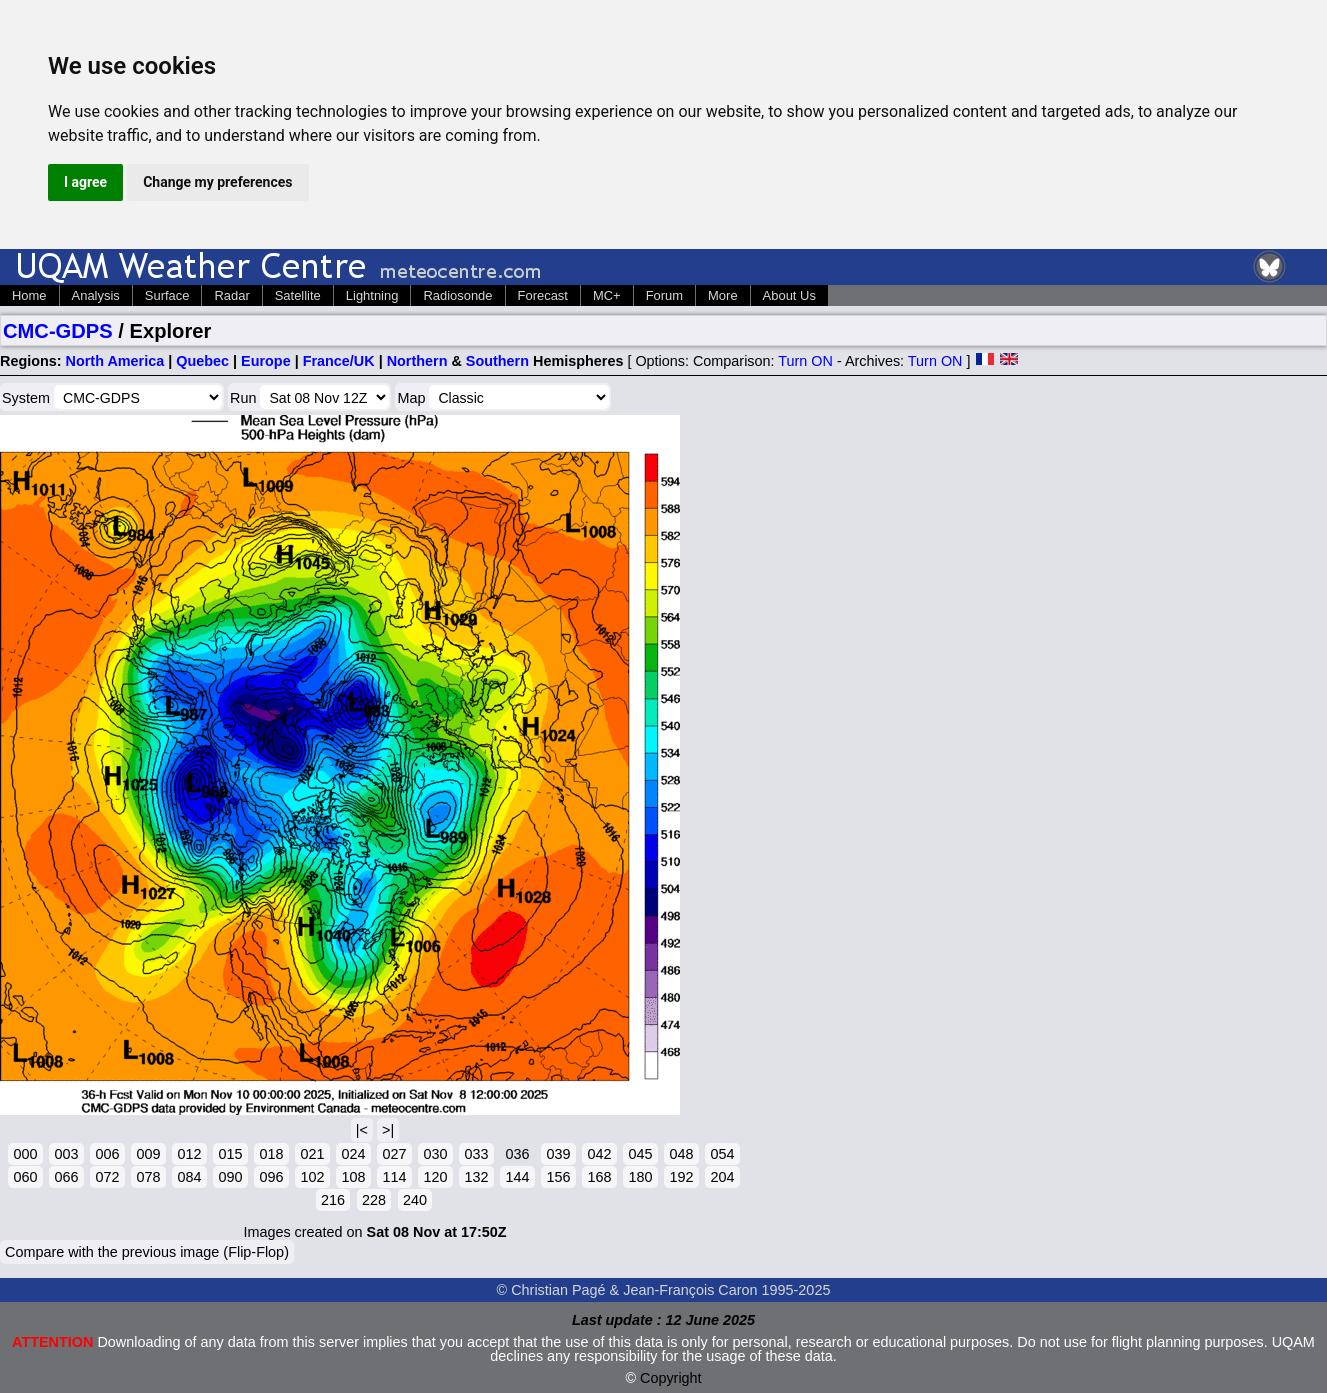 Image resolution: width=1327 pixels, height=1393 pixels. Describe the element at coordinates (298, 295) in the screenshot. I see `Satellite` at that location.